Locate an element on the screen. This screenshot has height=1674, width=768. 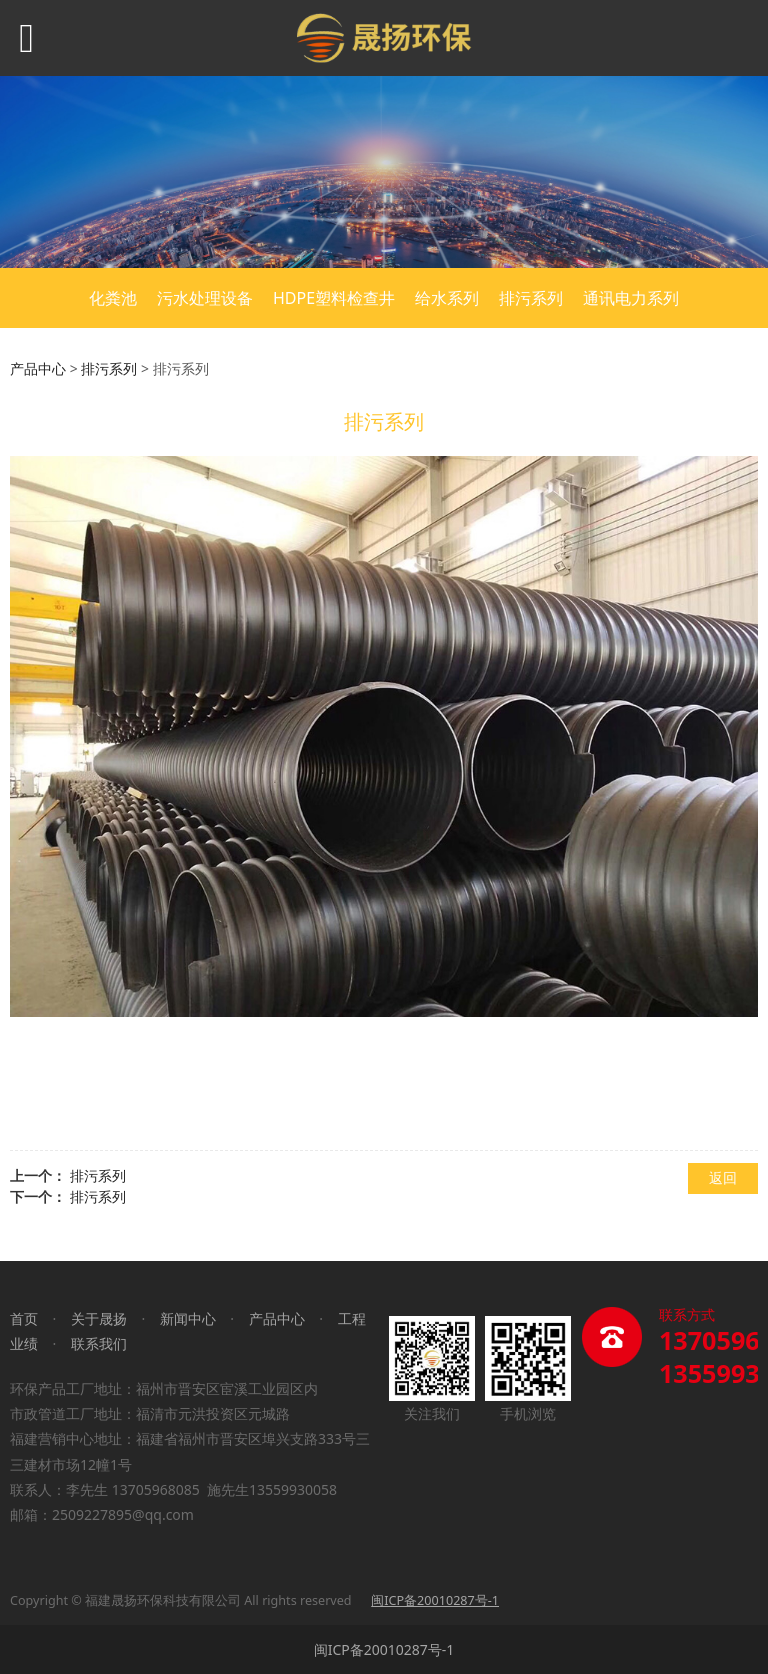
排污系列 is located at coordinates (531, 298).